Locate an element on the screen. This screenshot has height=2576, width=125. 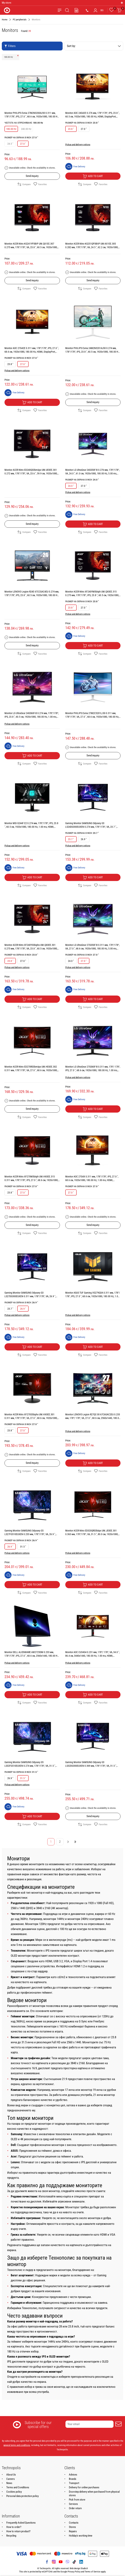
Recycling is located at coordinates (11, 2535).